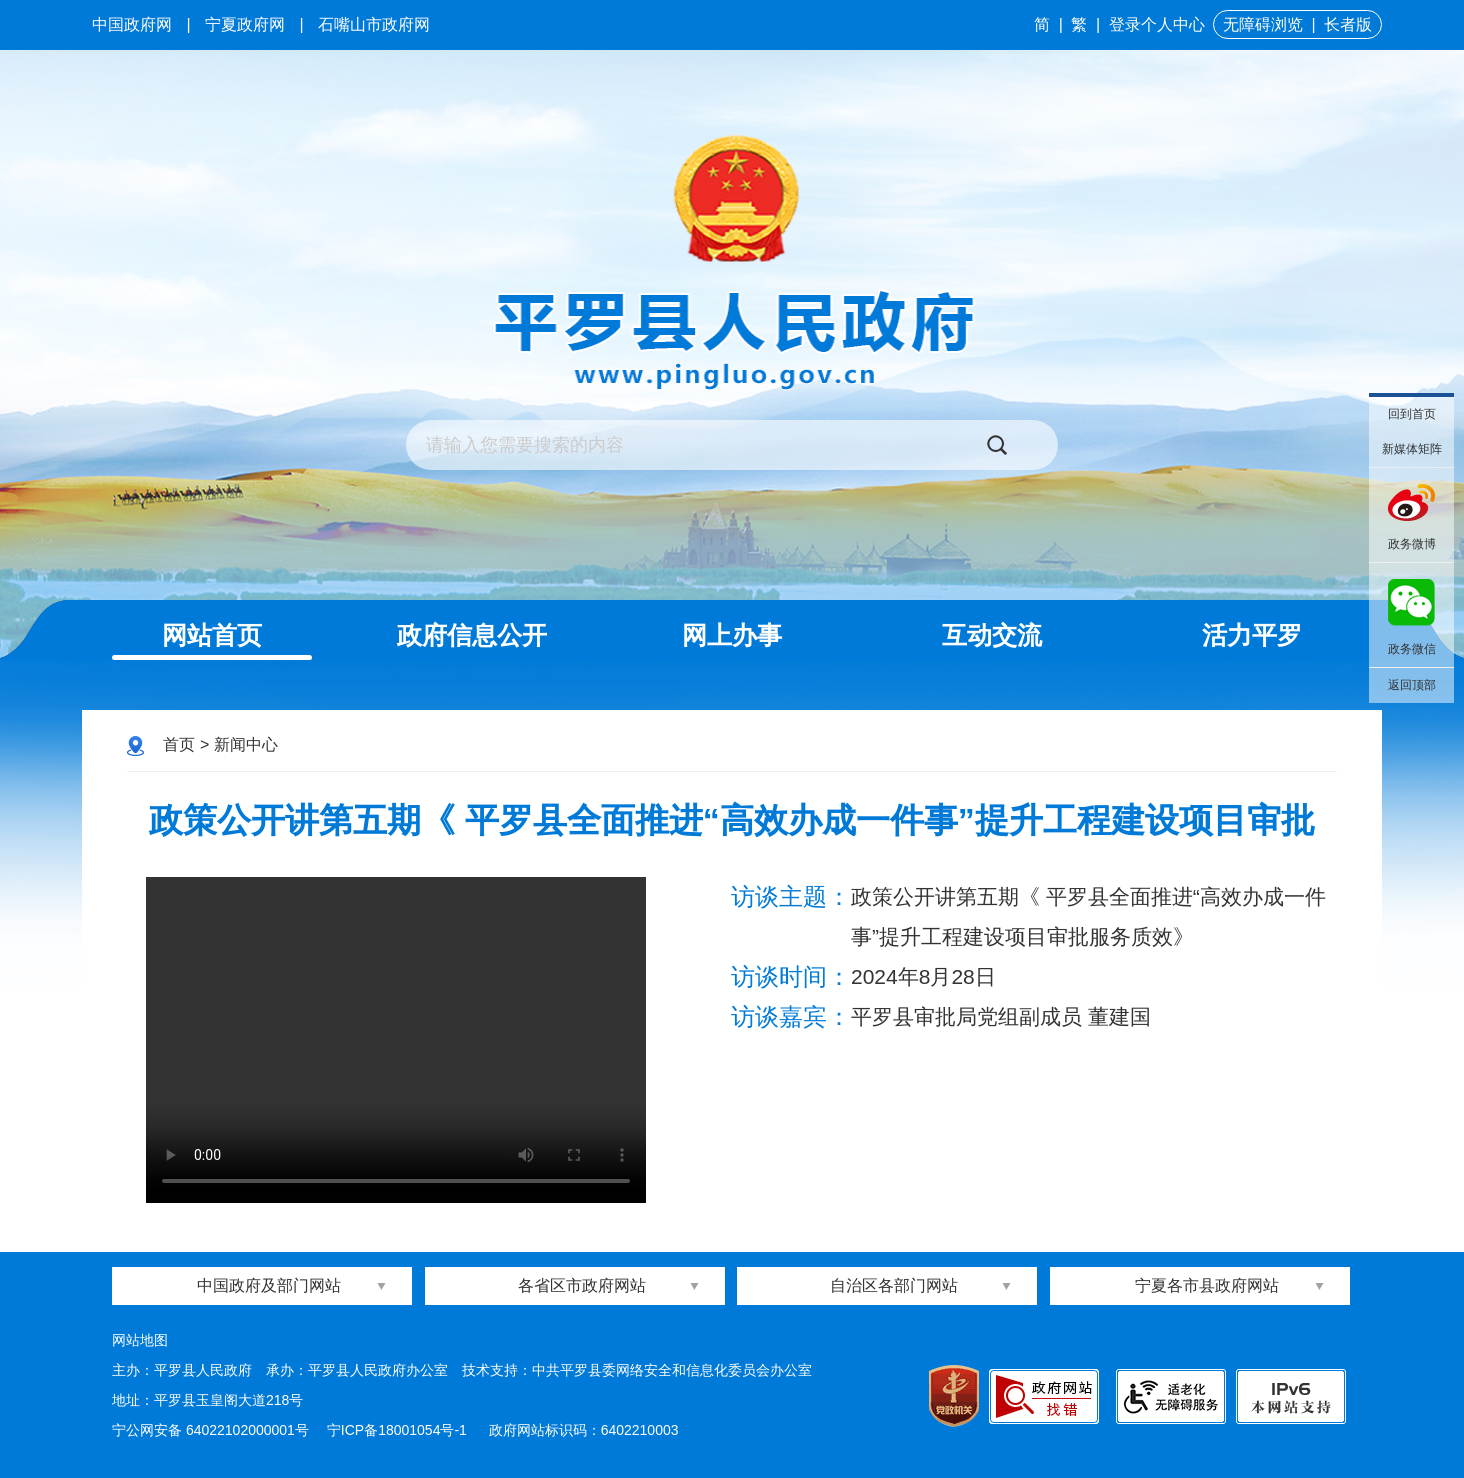 The height and width of the screenshot is (1478, 1464). What do you see at coordinates (374, 24) in the screenshot?
I see `石嘴山市政府网` at bounding box center [374, 24].